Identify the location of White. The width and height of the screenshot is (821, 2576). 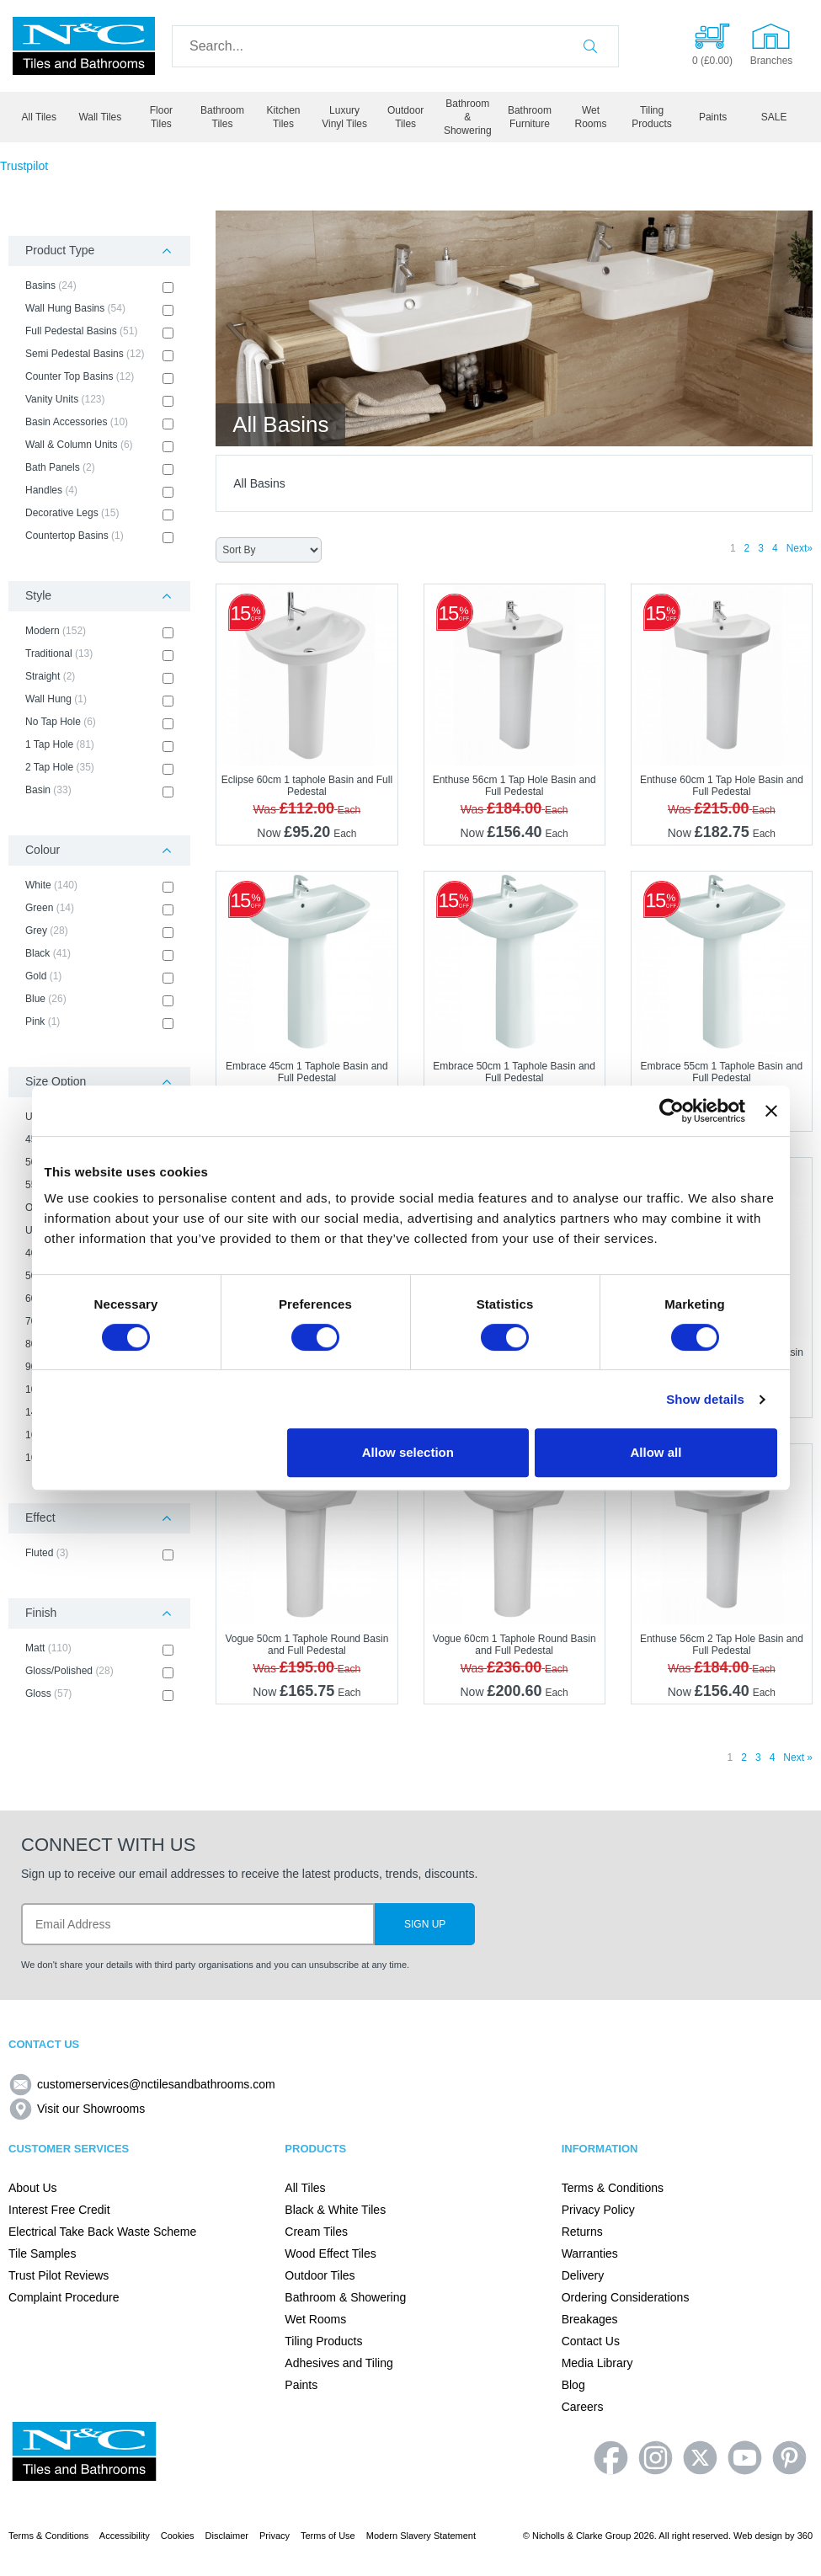
(99, 886).